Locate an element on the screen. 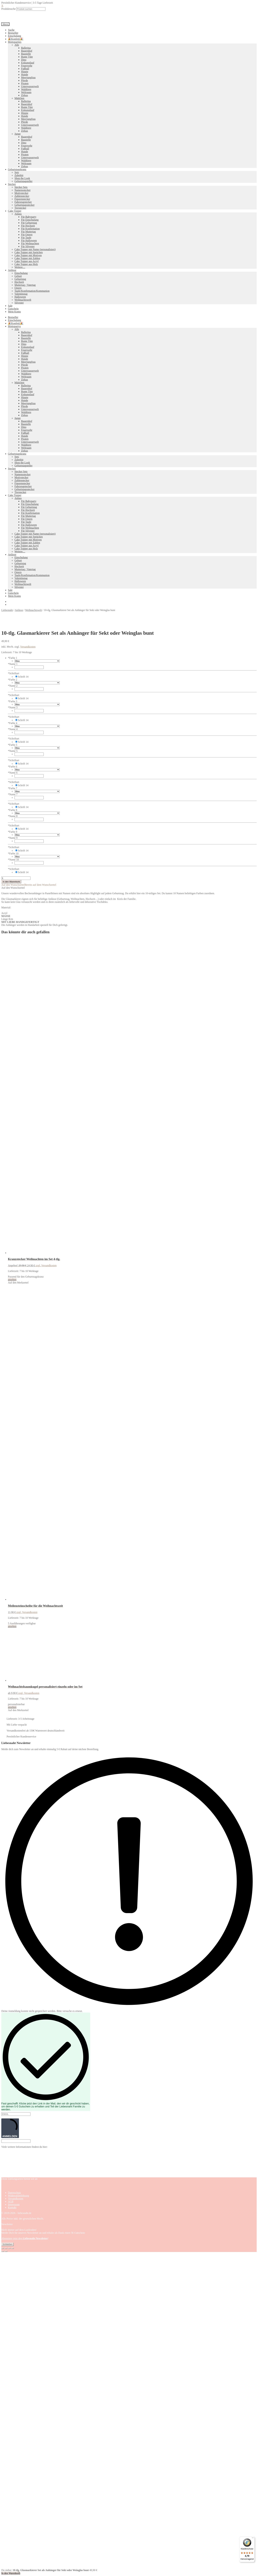  Valentinstag is located at coordinates (20, 293).